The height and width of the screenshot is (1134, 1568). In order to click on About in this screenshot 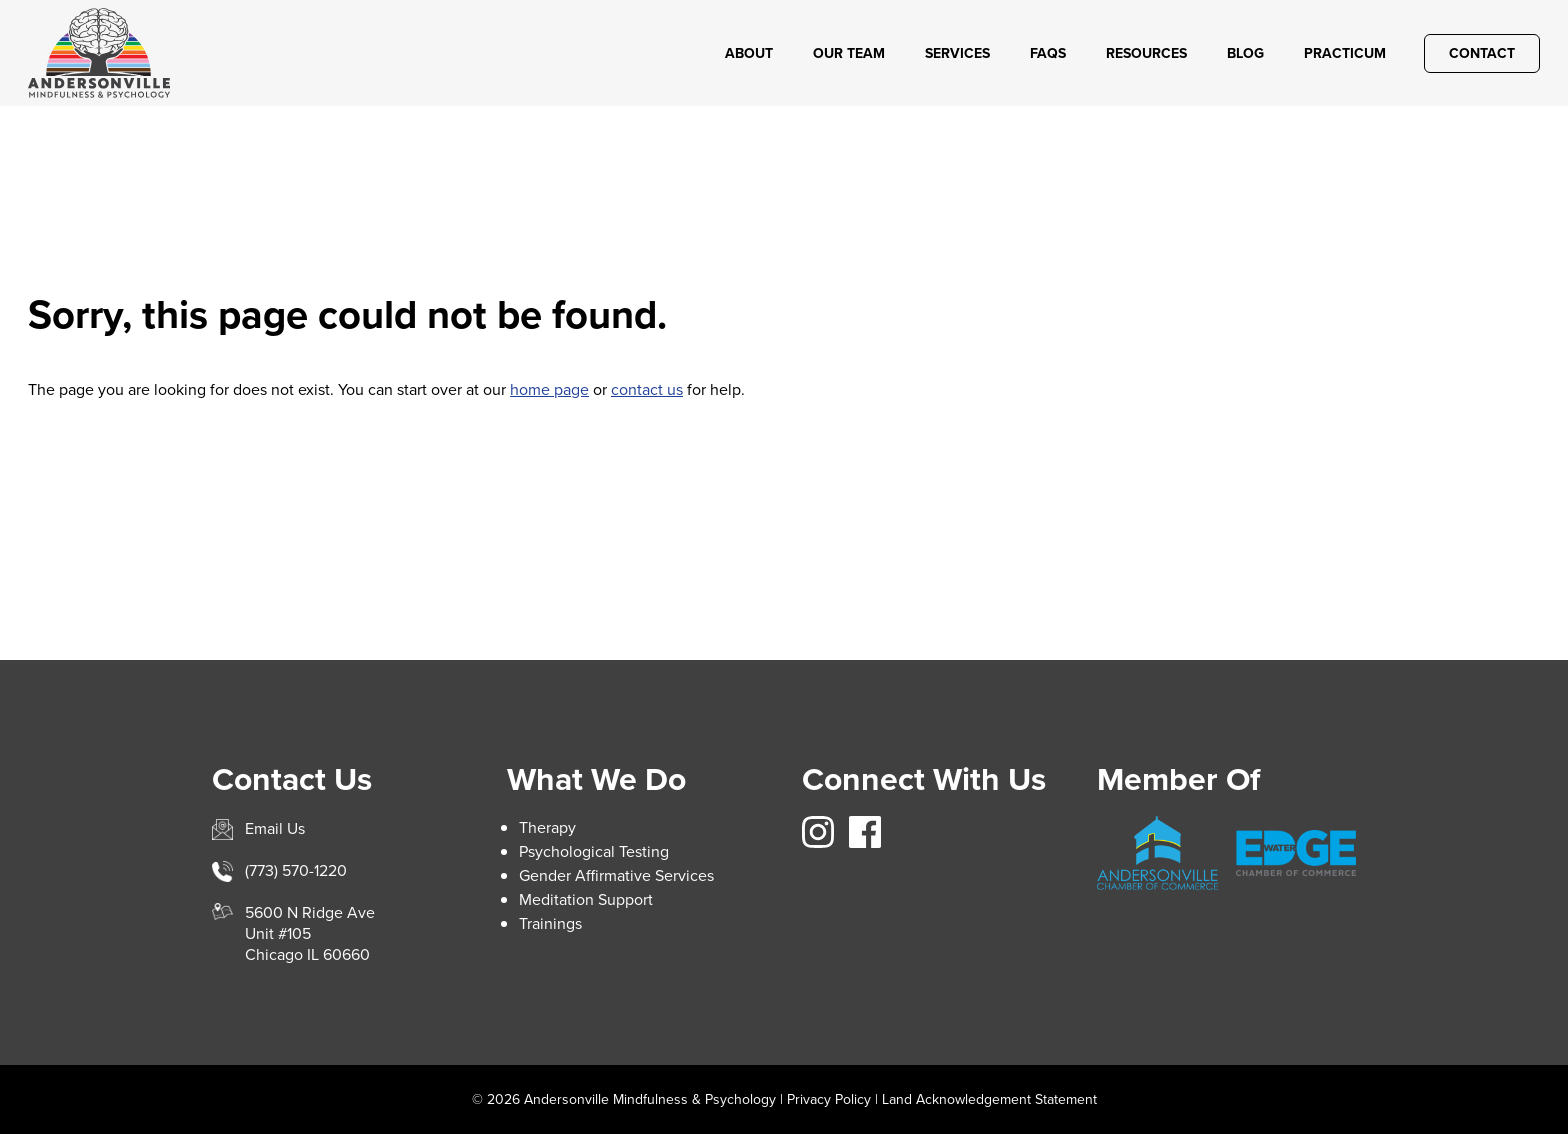, I will do `click(749, 53)`.